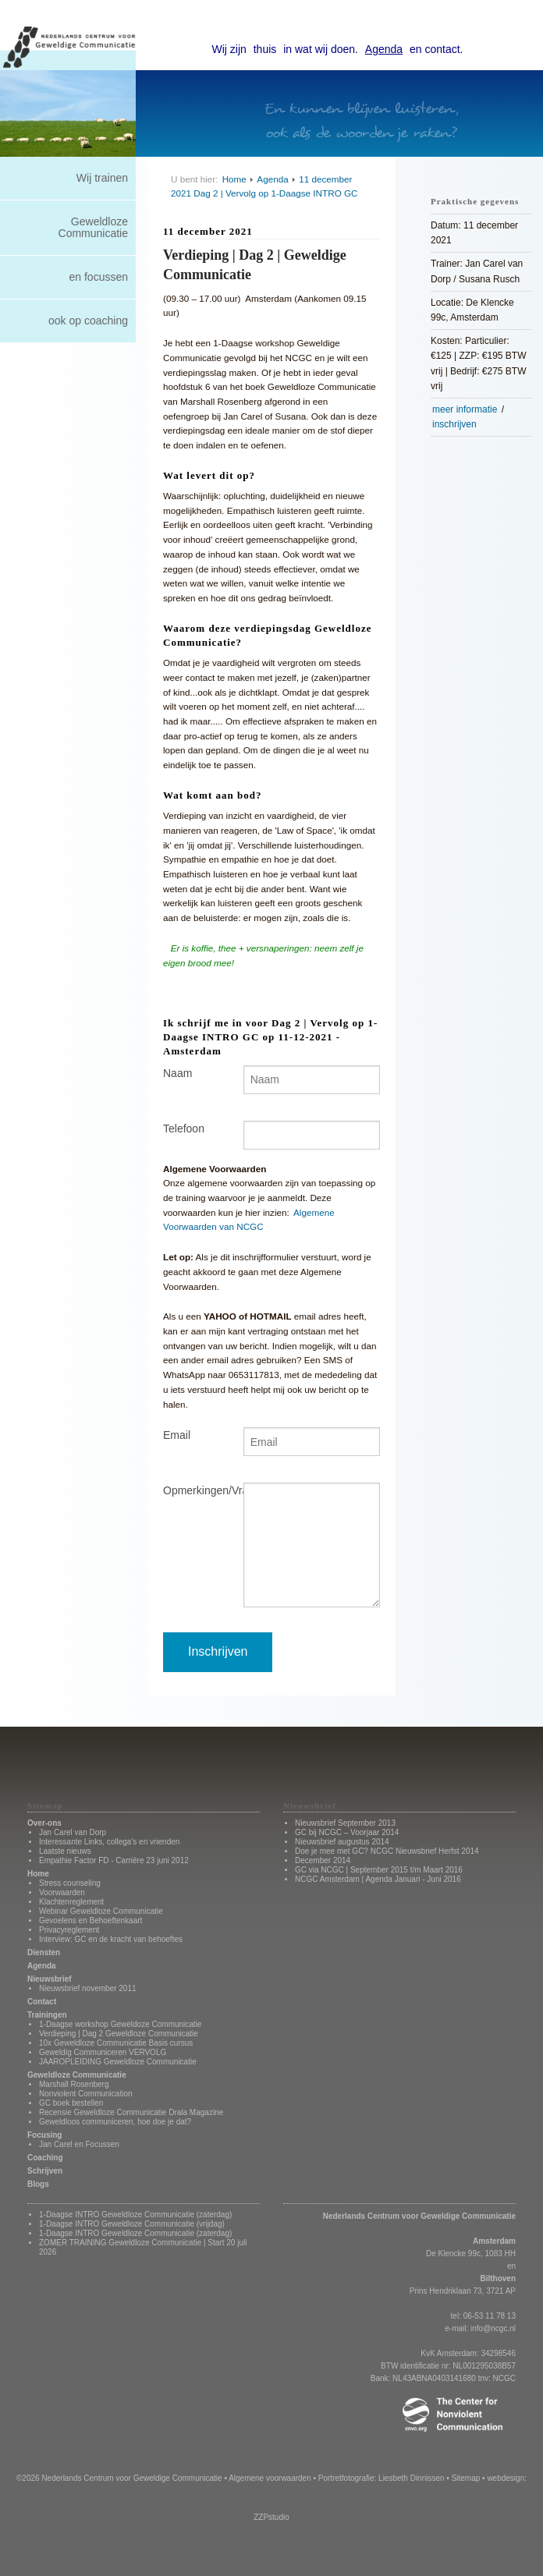  What do you see at coordinates (38, 2184) in the screenshot?
I see `Blogs` at bounding box center [38, 2184].